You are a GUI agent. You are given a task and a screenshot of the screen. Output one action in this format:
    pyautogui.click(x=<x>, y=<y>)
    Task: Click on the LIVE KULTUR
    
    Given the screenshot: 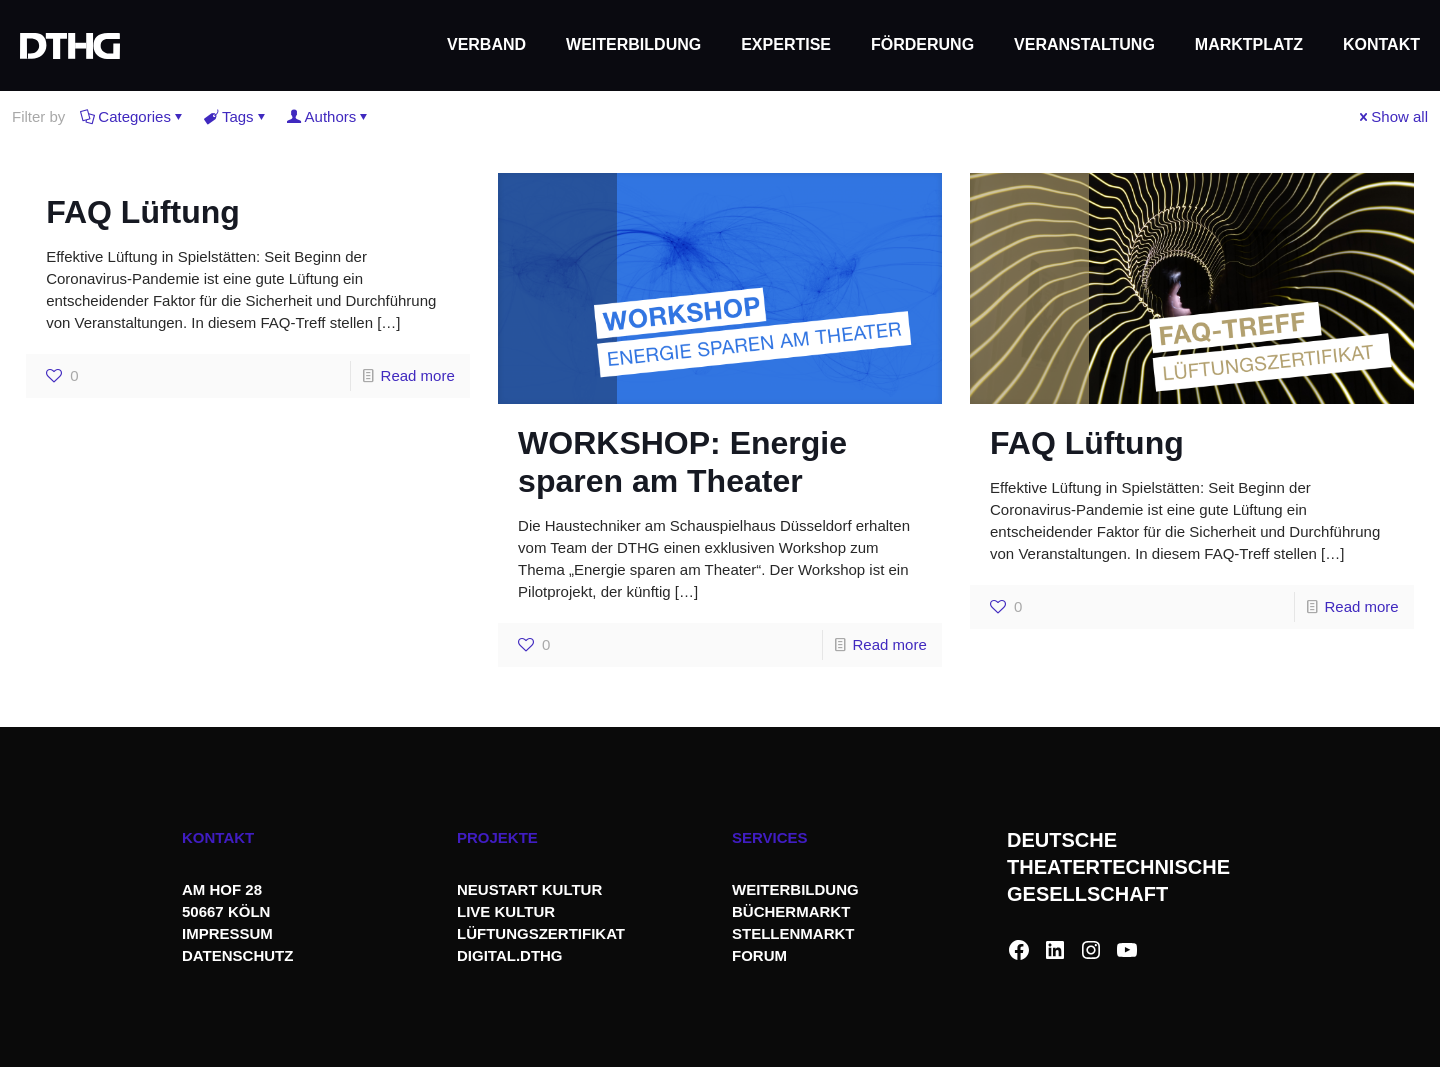 What is the action you would take?
    pyautogui.click(x=506, y=911)
    